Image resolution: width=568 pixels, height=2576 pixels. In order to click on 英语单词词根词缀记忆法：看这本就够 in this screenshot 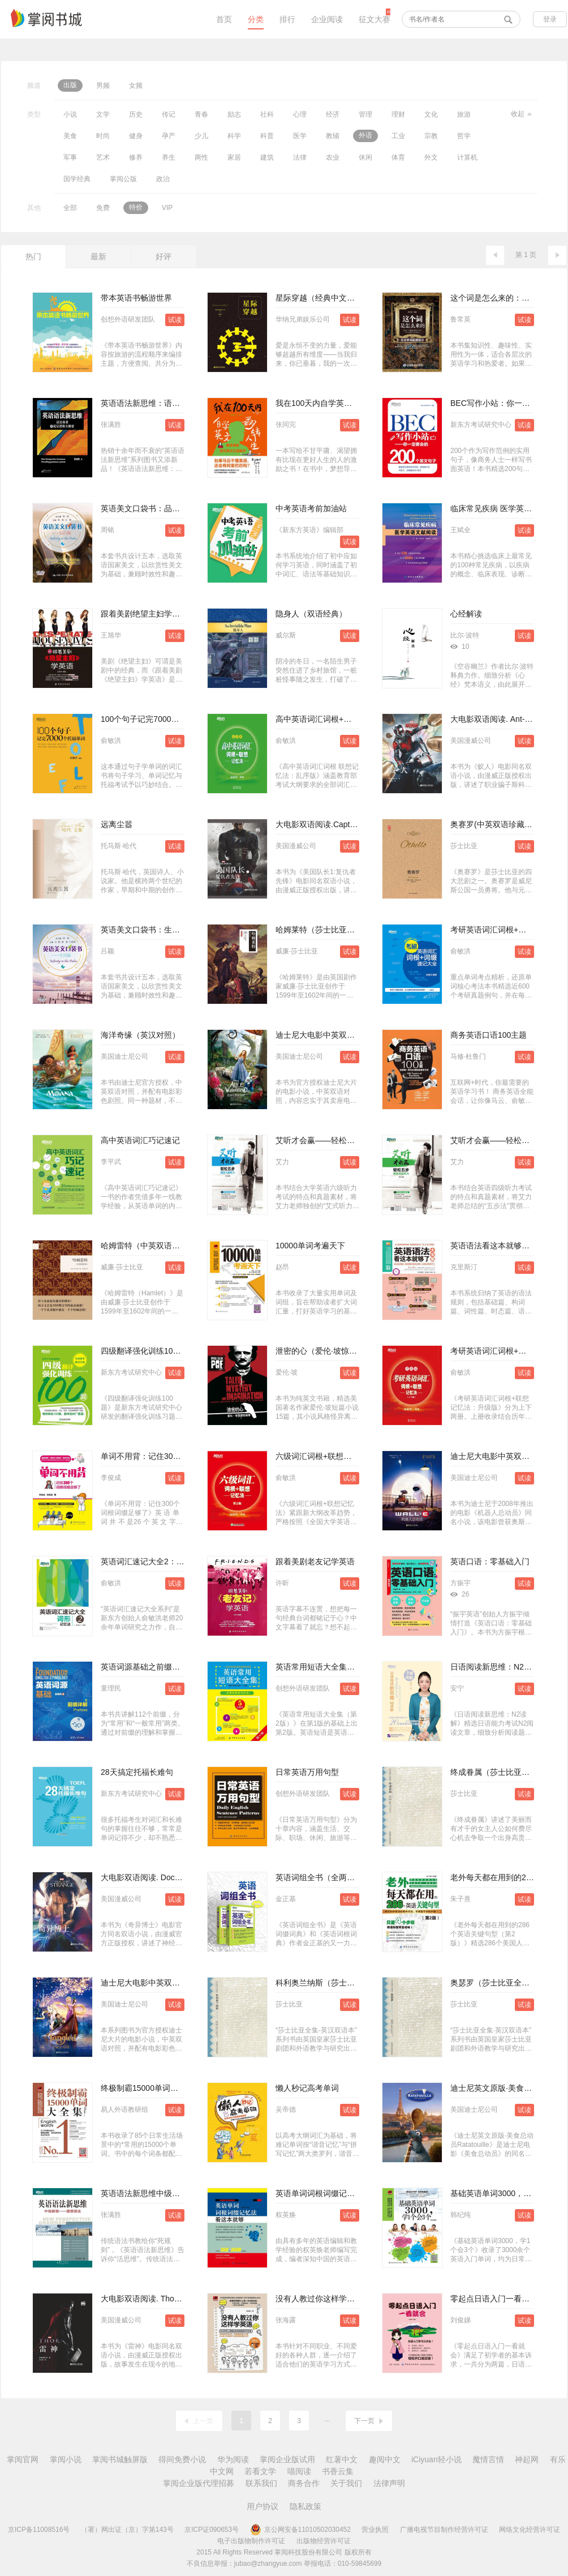, I will do `click(343, 2193)`.